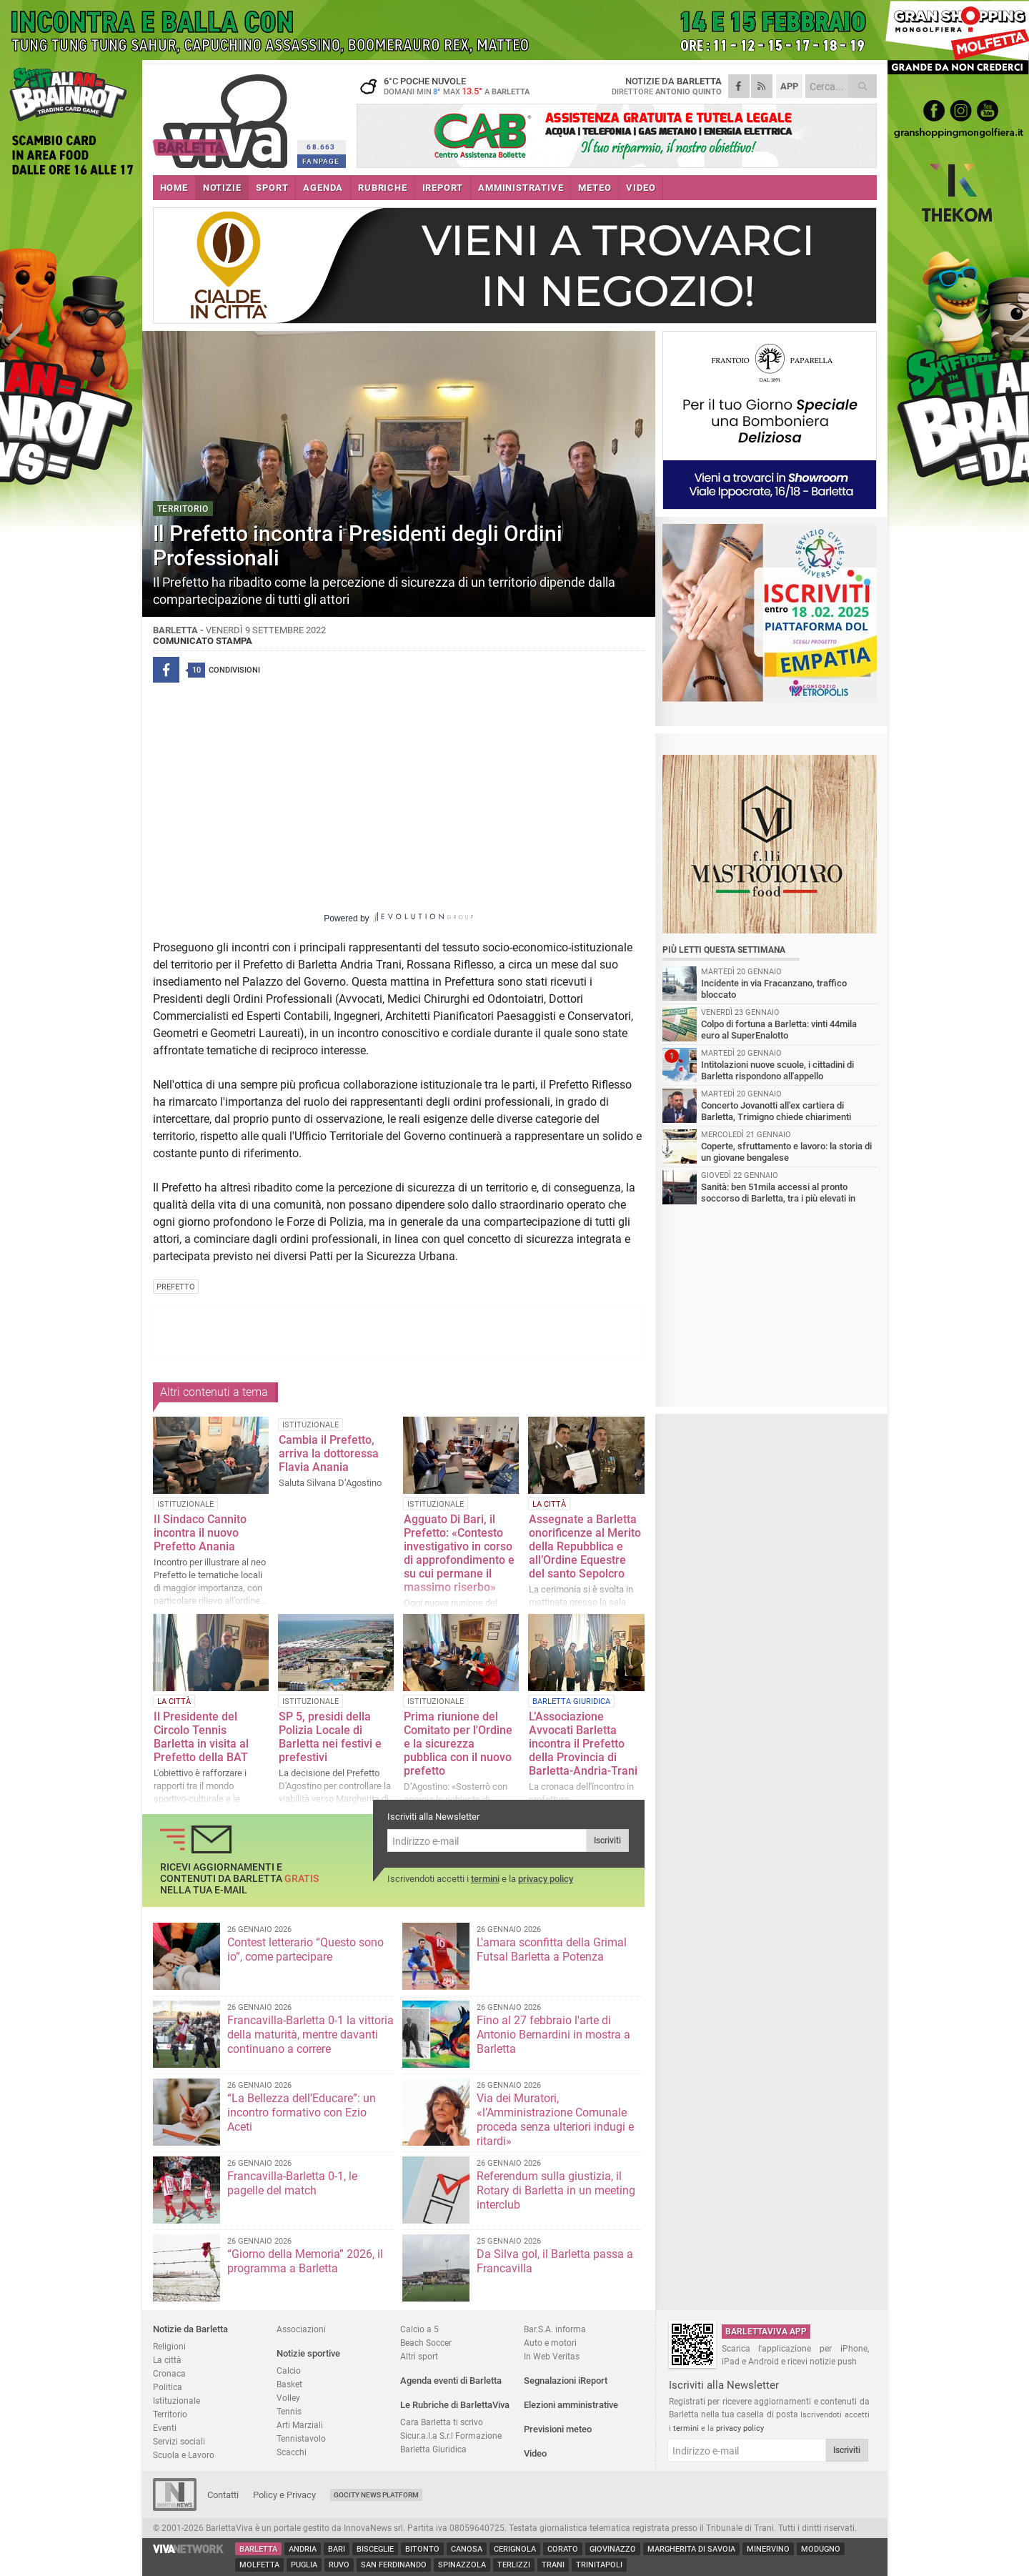 Image resolution: width=1029 pixels, height=2576 pixels. What do you see at coordinates (535, 2453) in the screenshot?
I see `Video` at bounding box center [535, 2453].